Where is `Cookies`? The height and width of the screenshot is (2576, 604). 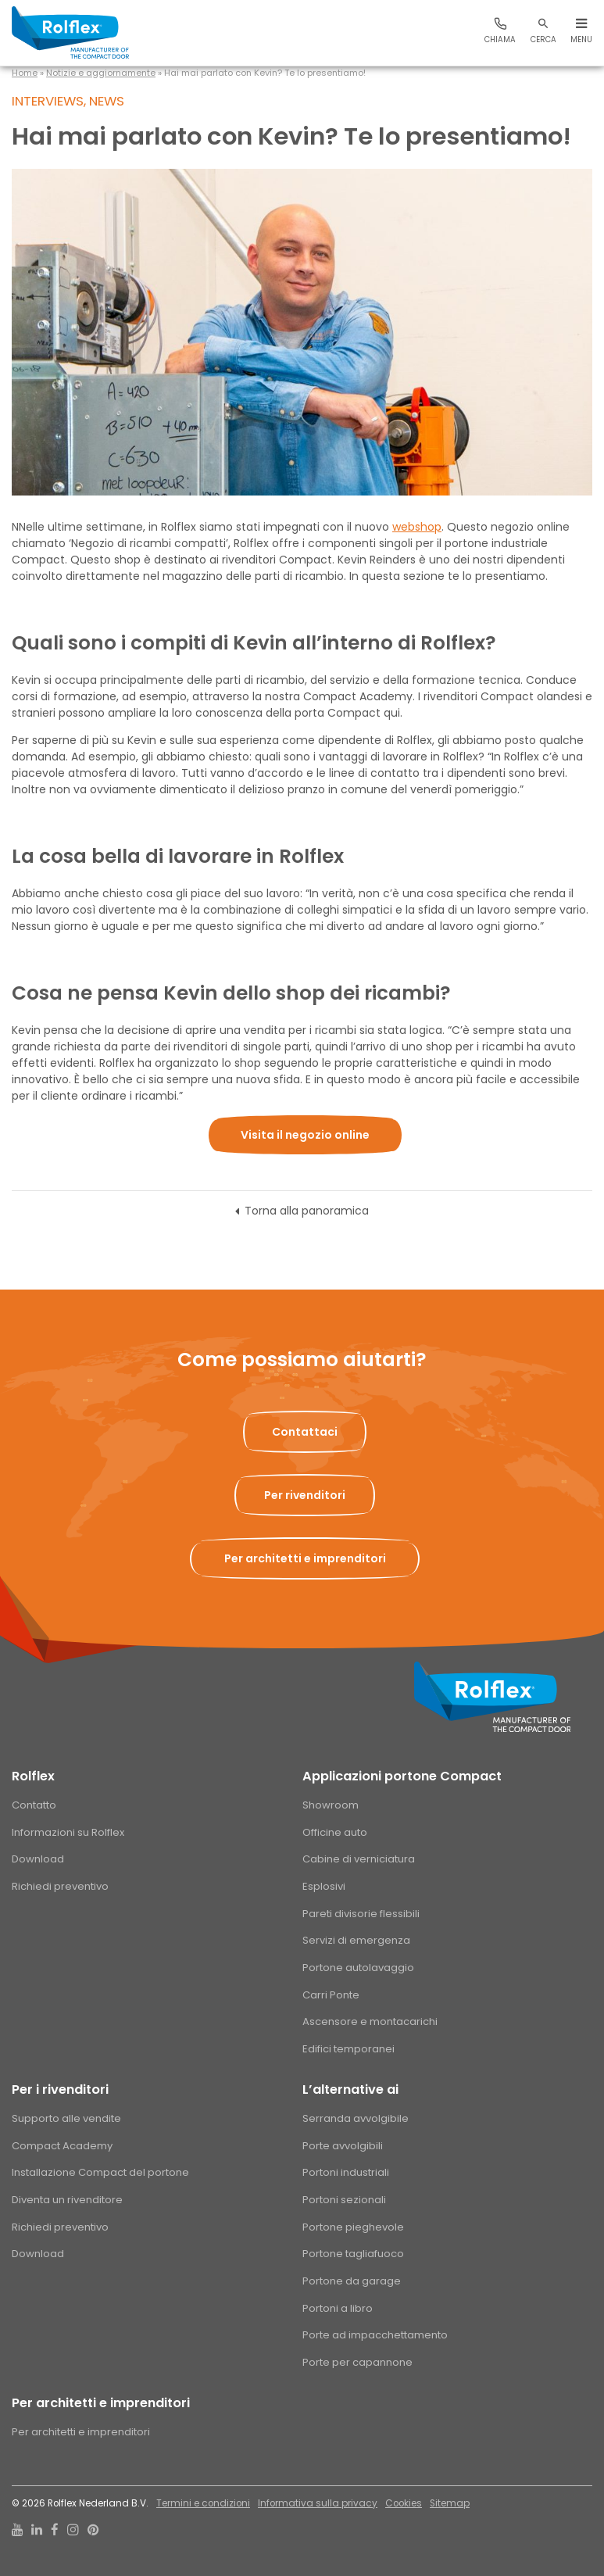
Cookies is located at coordinates (403, 2503).